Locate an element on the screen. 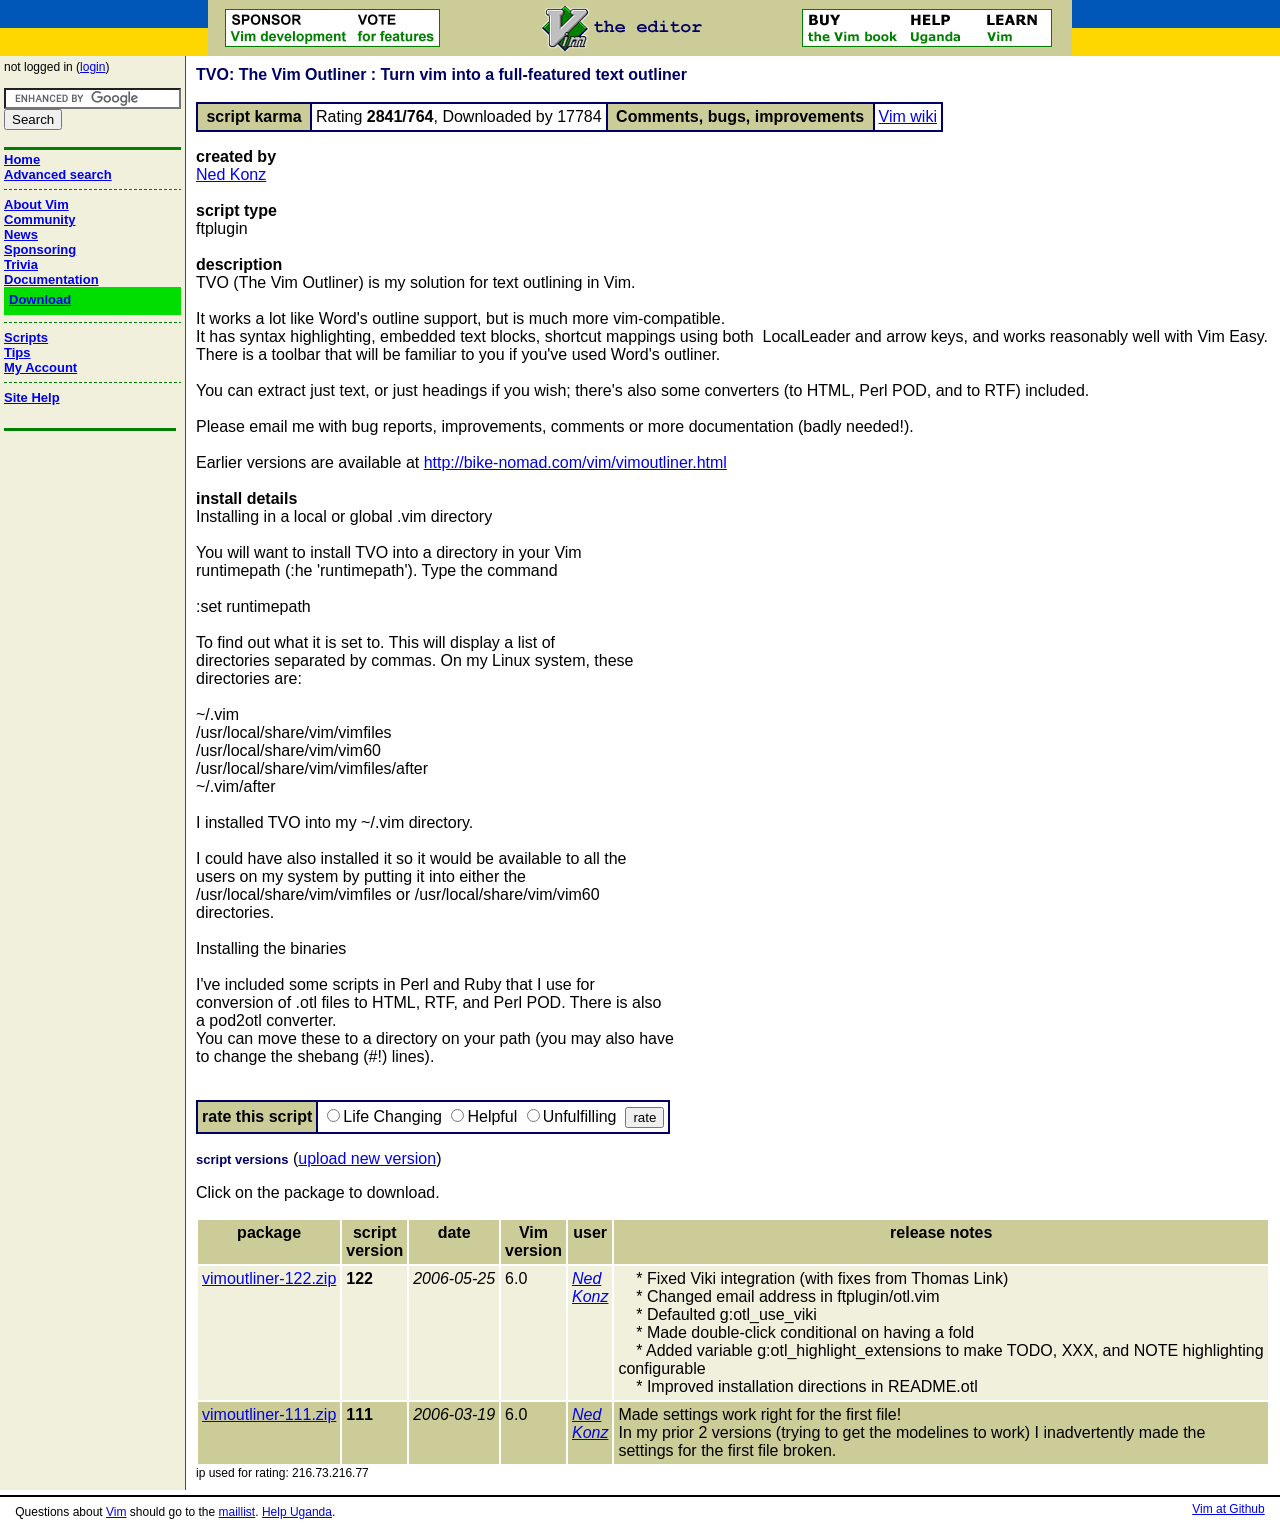 Image resolution: width=1280 pixels, height=1525 pixels. vimoutliner-122.zip is located at coordinates (269, 1278).